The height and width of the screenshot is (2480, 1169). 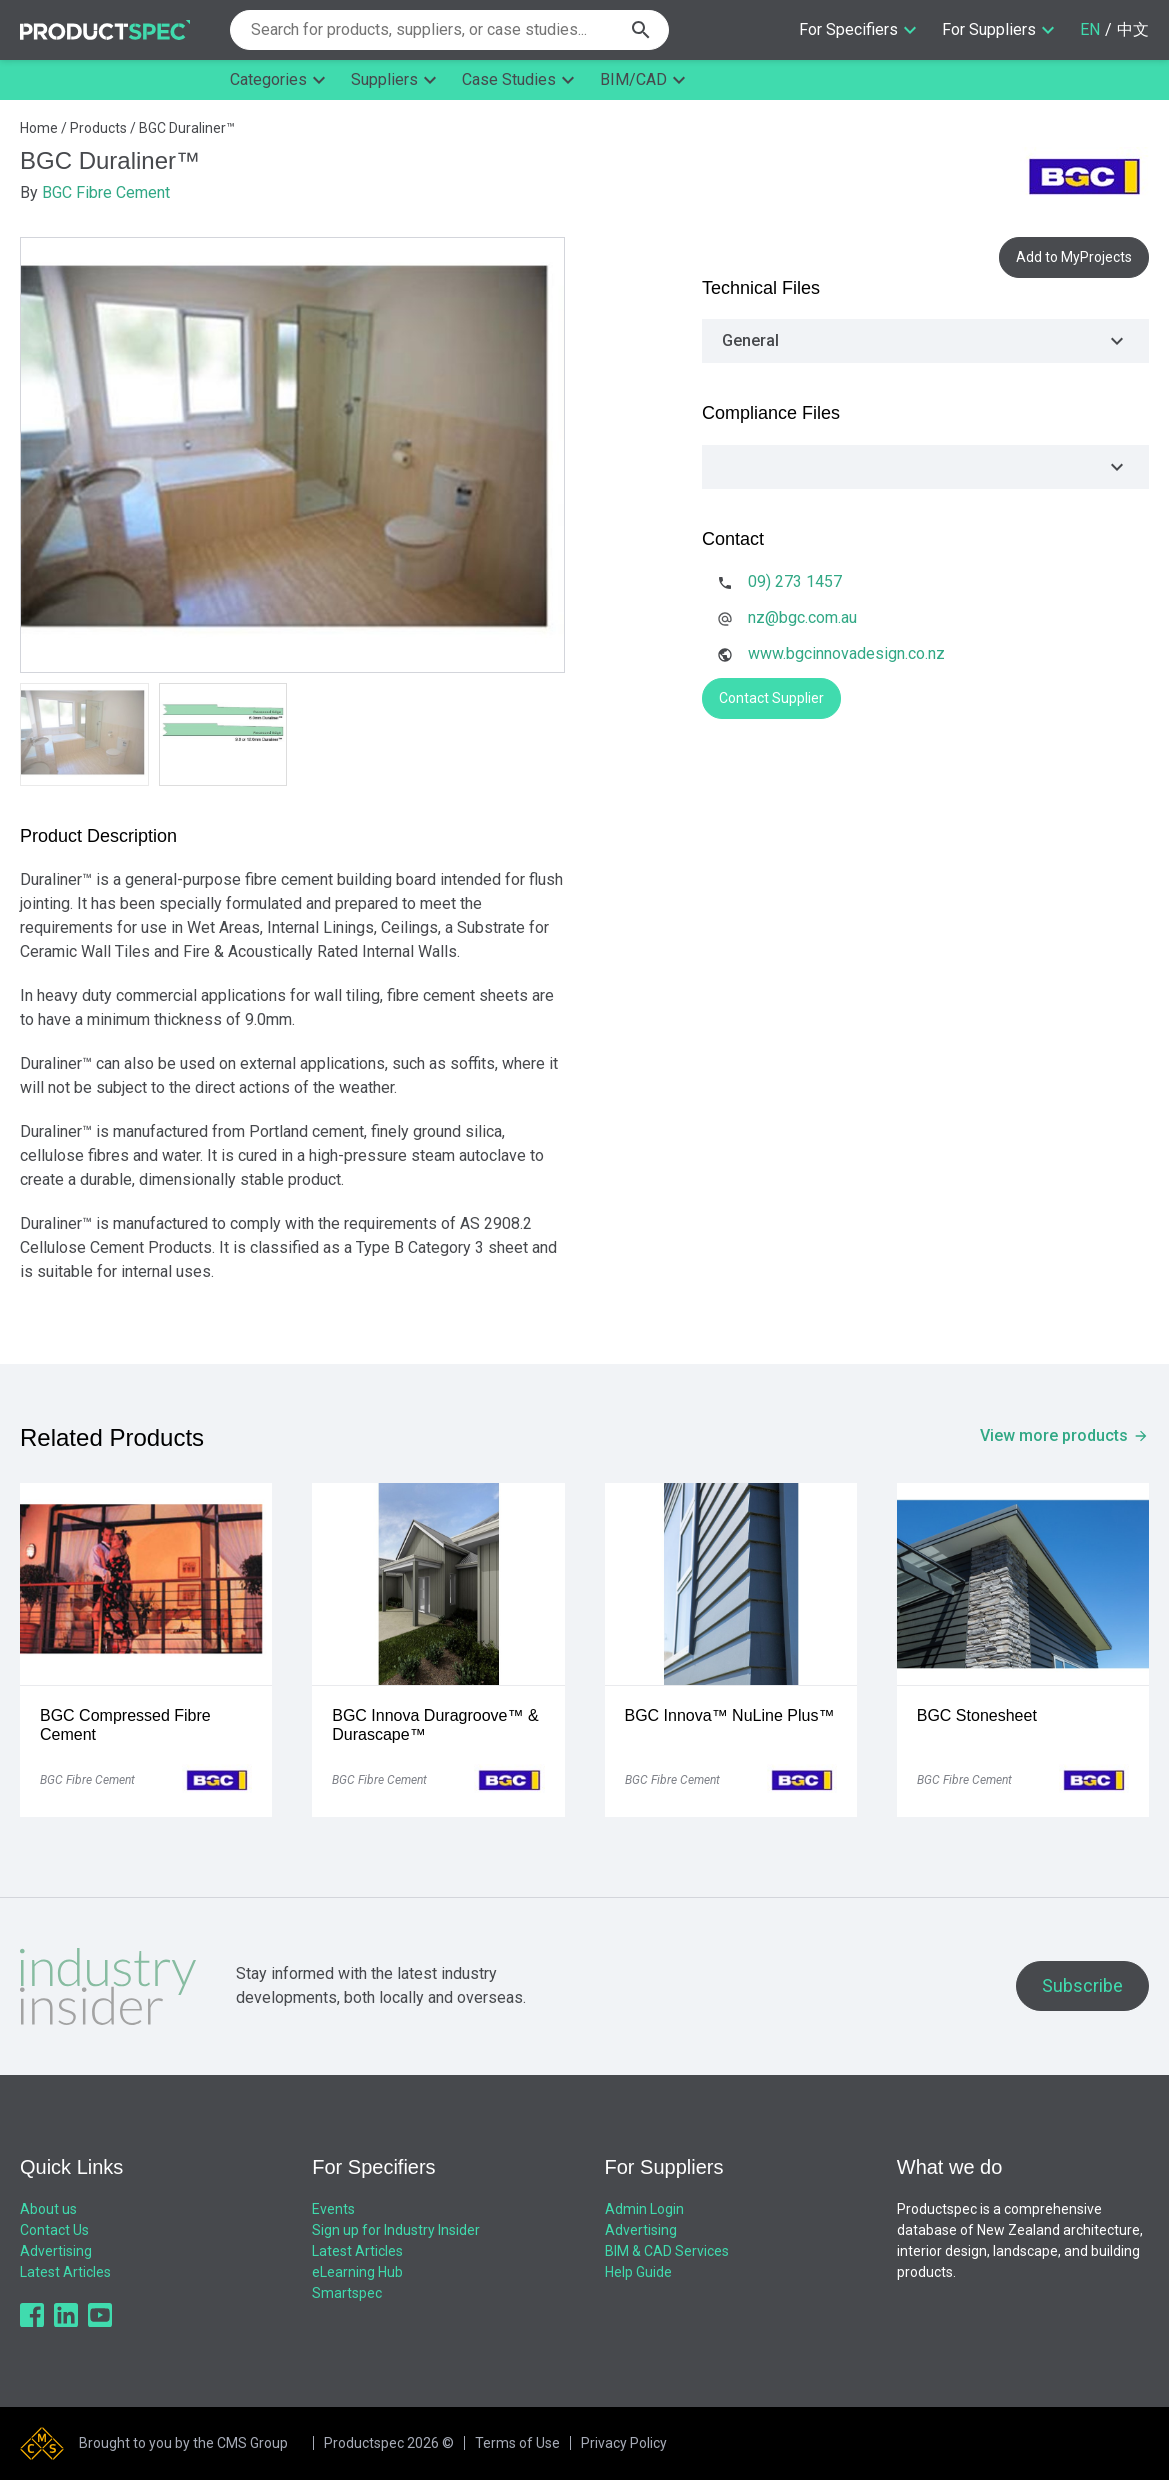 What do you see at coordinates (1133, 29) in the screenshot?
I see `中文` at bounding box center [1133, 29].